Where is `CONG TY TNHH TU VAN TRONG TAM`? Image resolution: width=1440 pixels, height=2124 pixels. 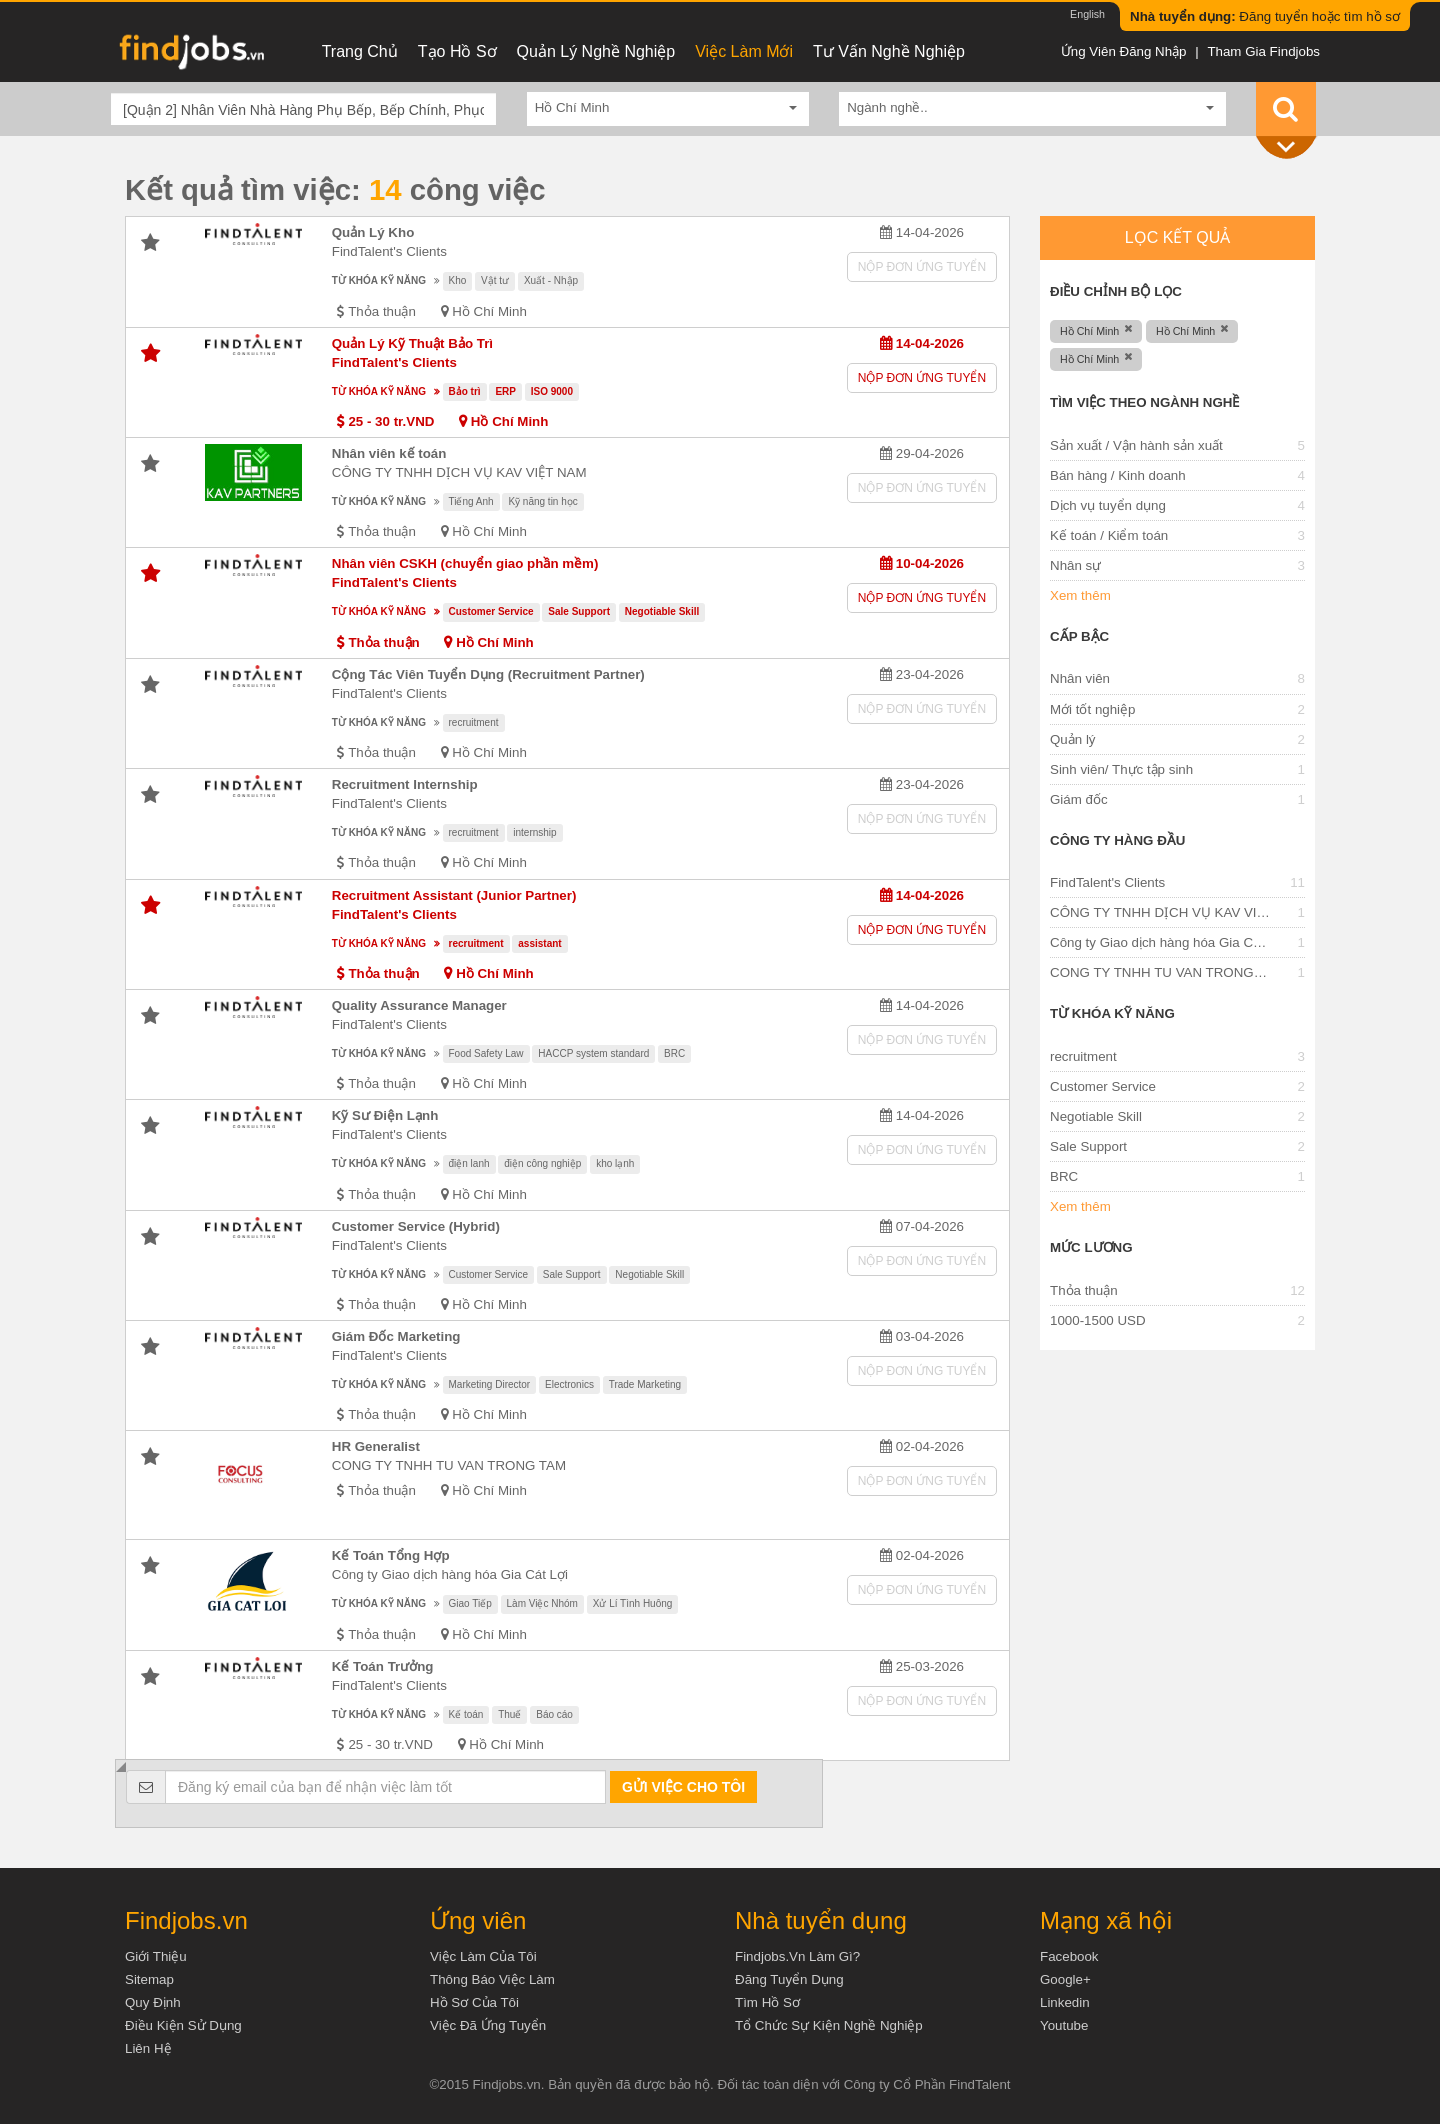 CONG TY TNHH TU VAN TRONG TAM is located at coordinates (449, 1465).